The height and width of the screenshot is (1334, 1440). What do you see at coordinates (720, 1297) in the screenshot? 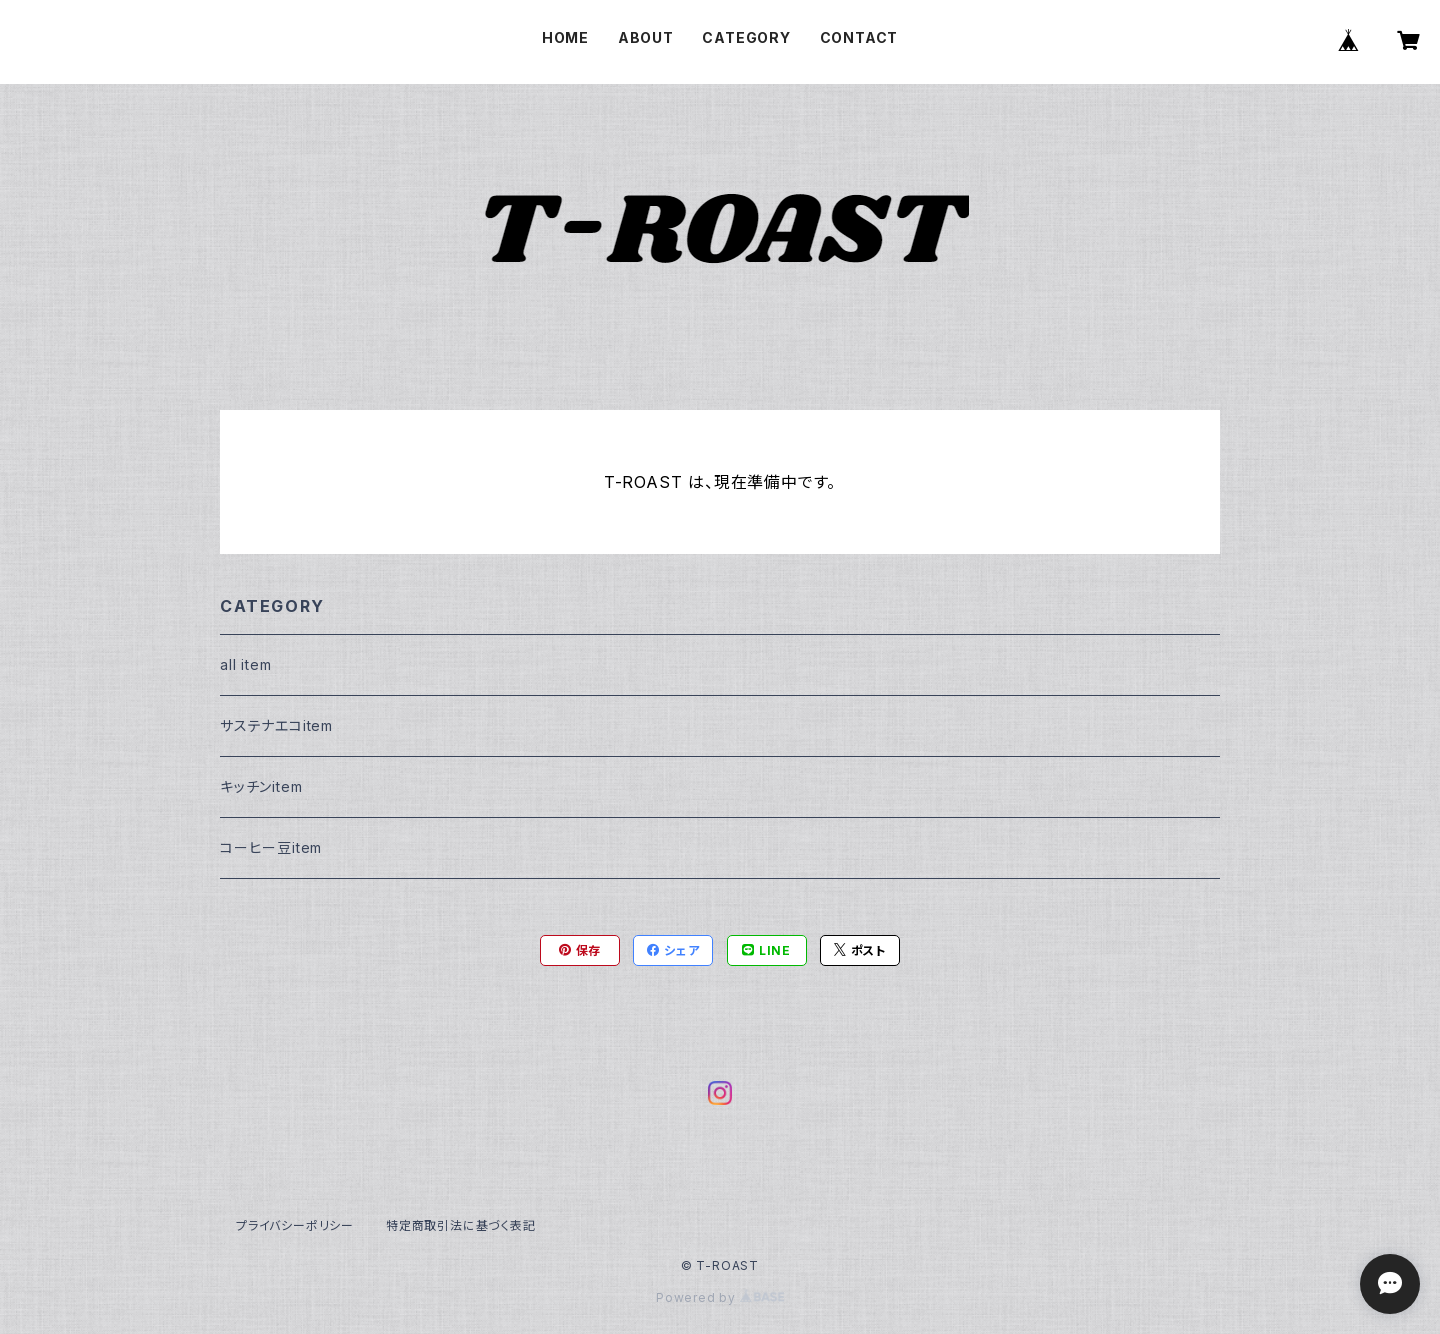
I see `Powered by` at bounding box center [720, 1297].